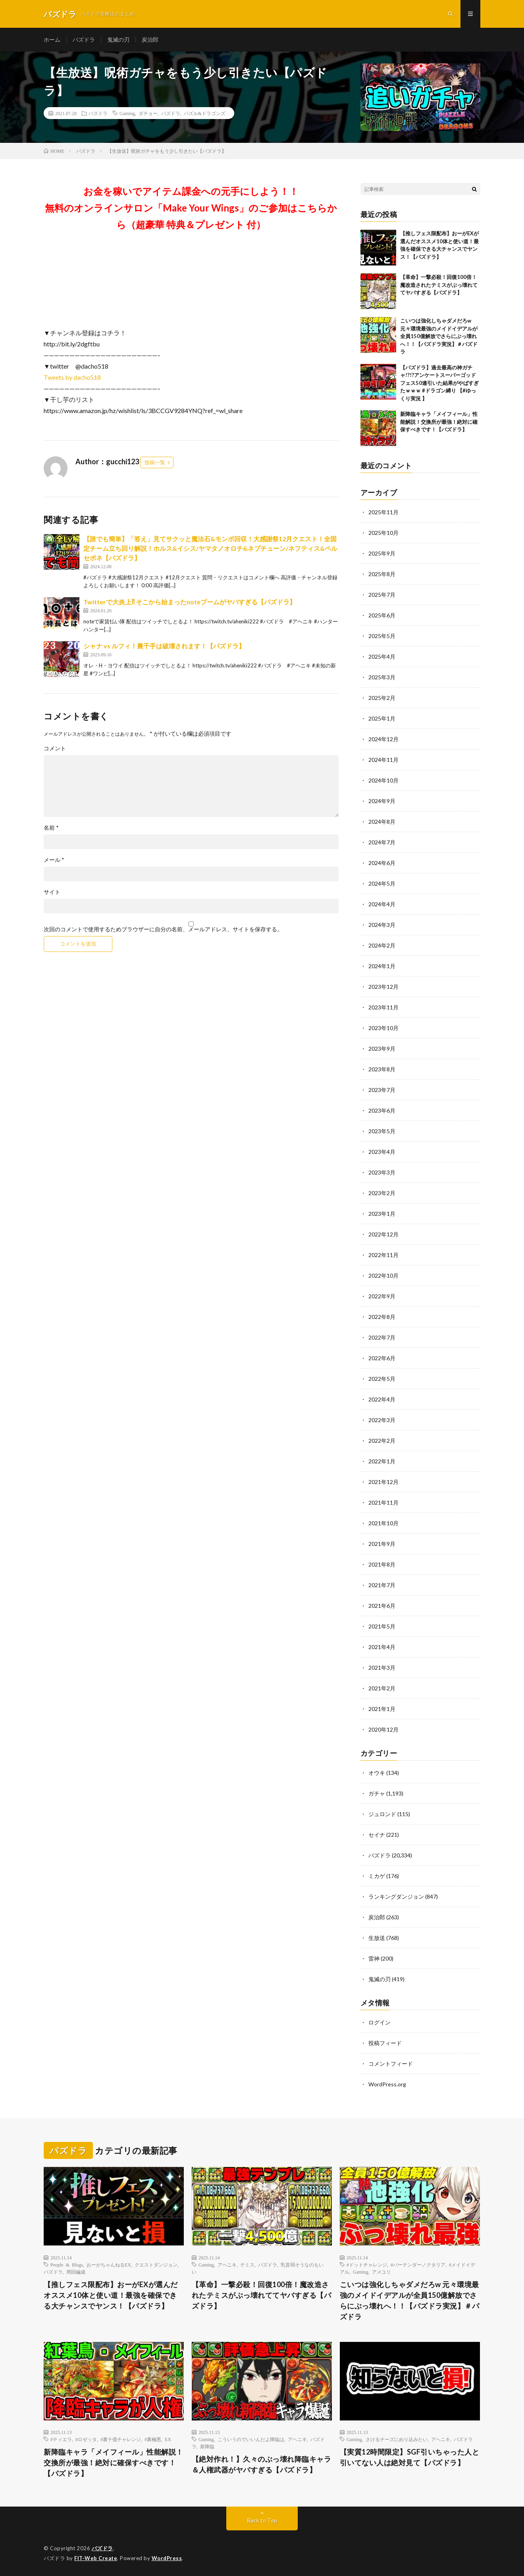 This screenshot has width=524, height=2576. What do you see at coordinates (381, 1647) in the screenshot?
I see `2021年4月` at bounding box center [381, 1647].